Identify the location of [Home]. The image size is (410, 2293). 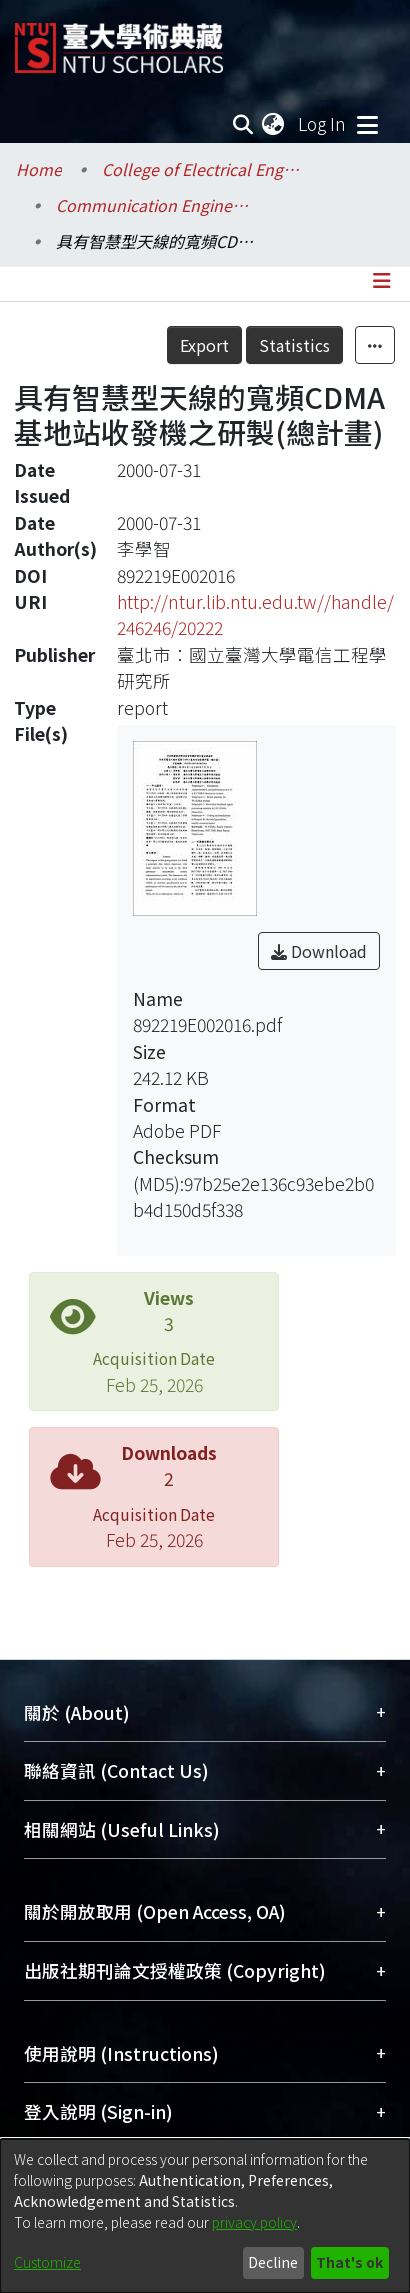
(119, 40).